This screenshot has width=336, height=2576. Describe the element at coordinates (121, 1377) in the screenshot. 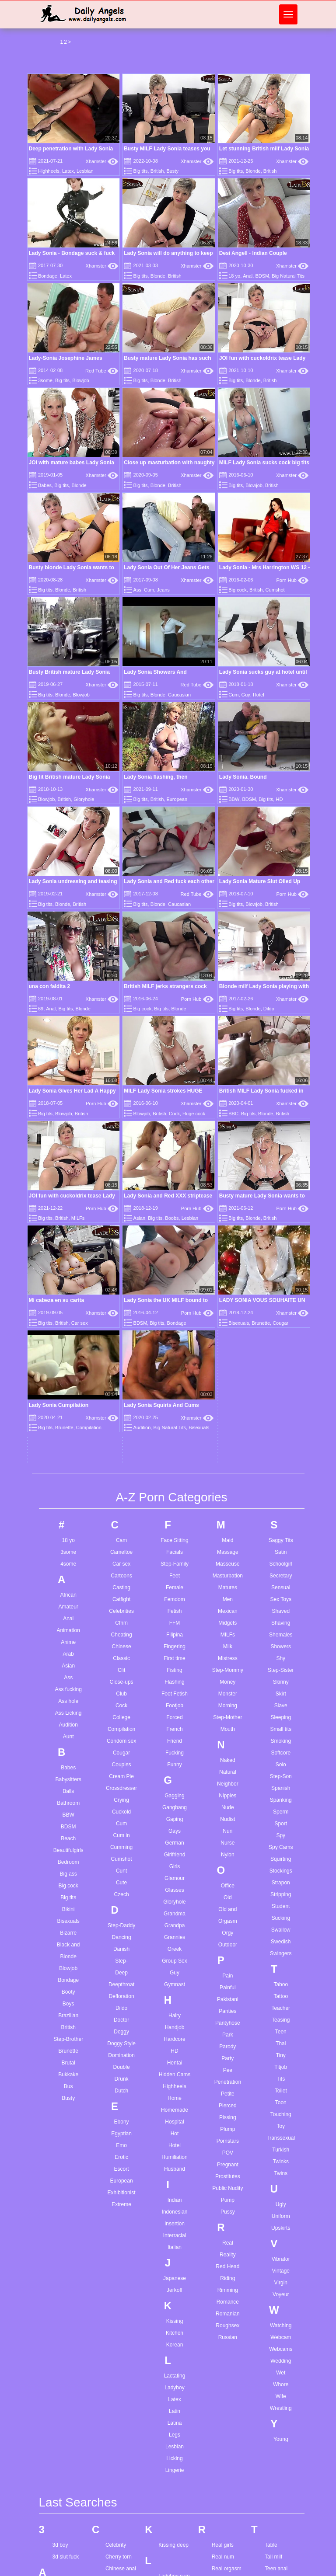

I see `Close-ups` at that location.